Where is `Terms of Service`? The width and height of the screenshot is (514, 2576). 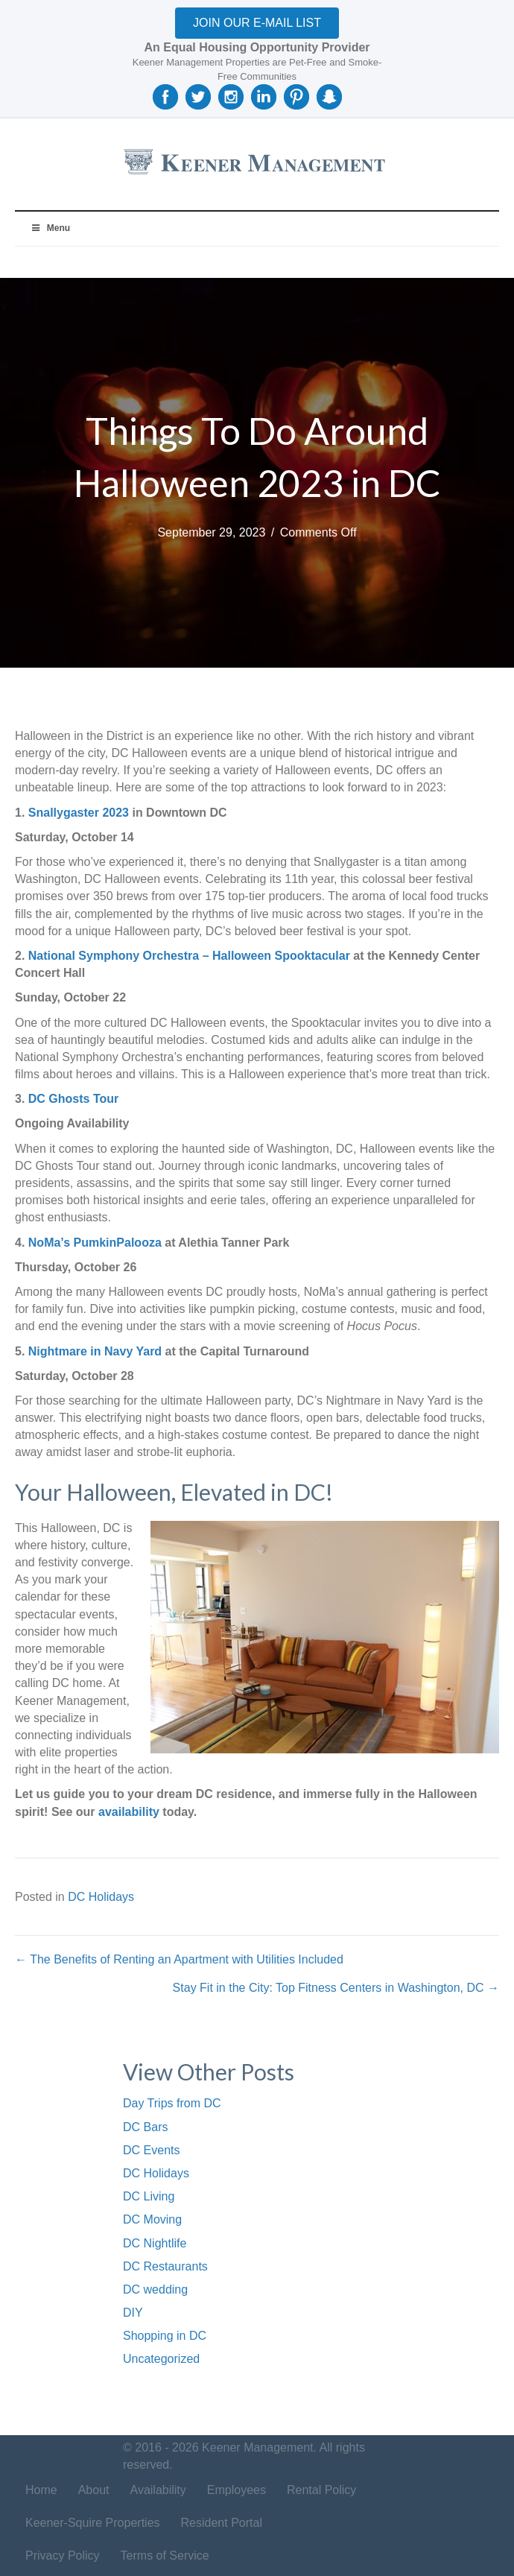
Terms of Service is located at coordinates (165, 2555).